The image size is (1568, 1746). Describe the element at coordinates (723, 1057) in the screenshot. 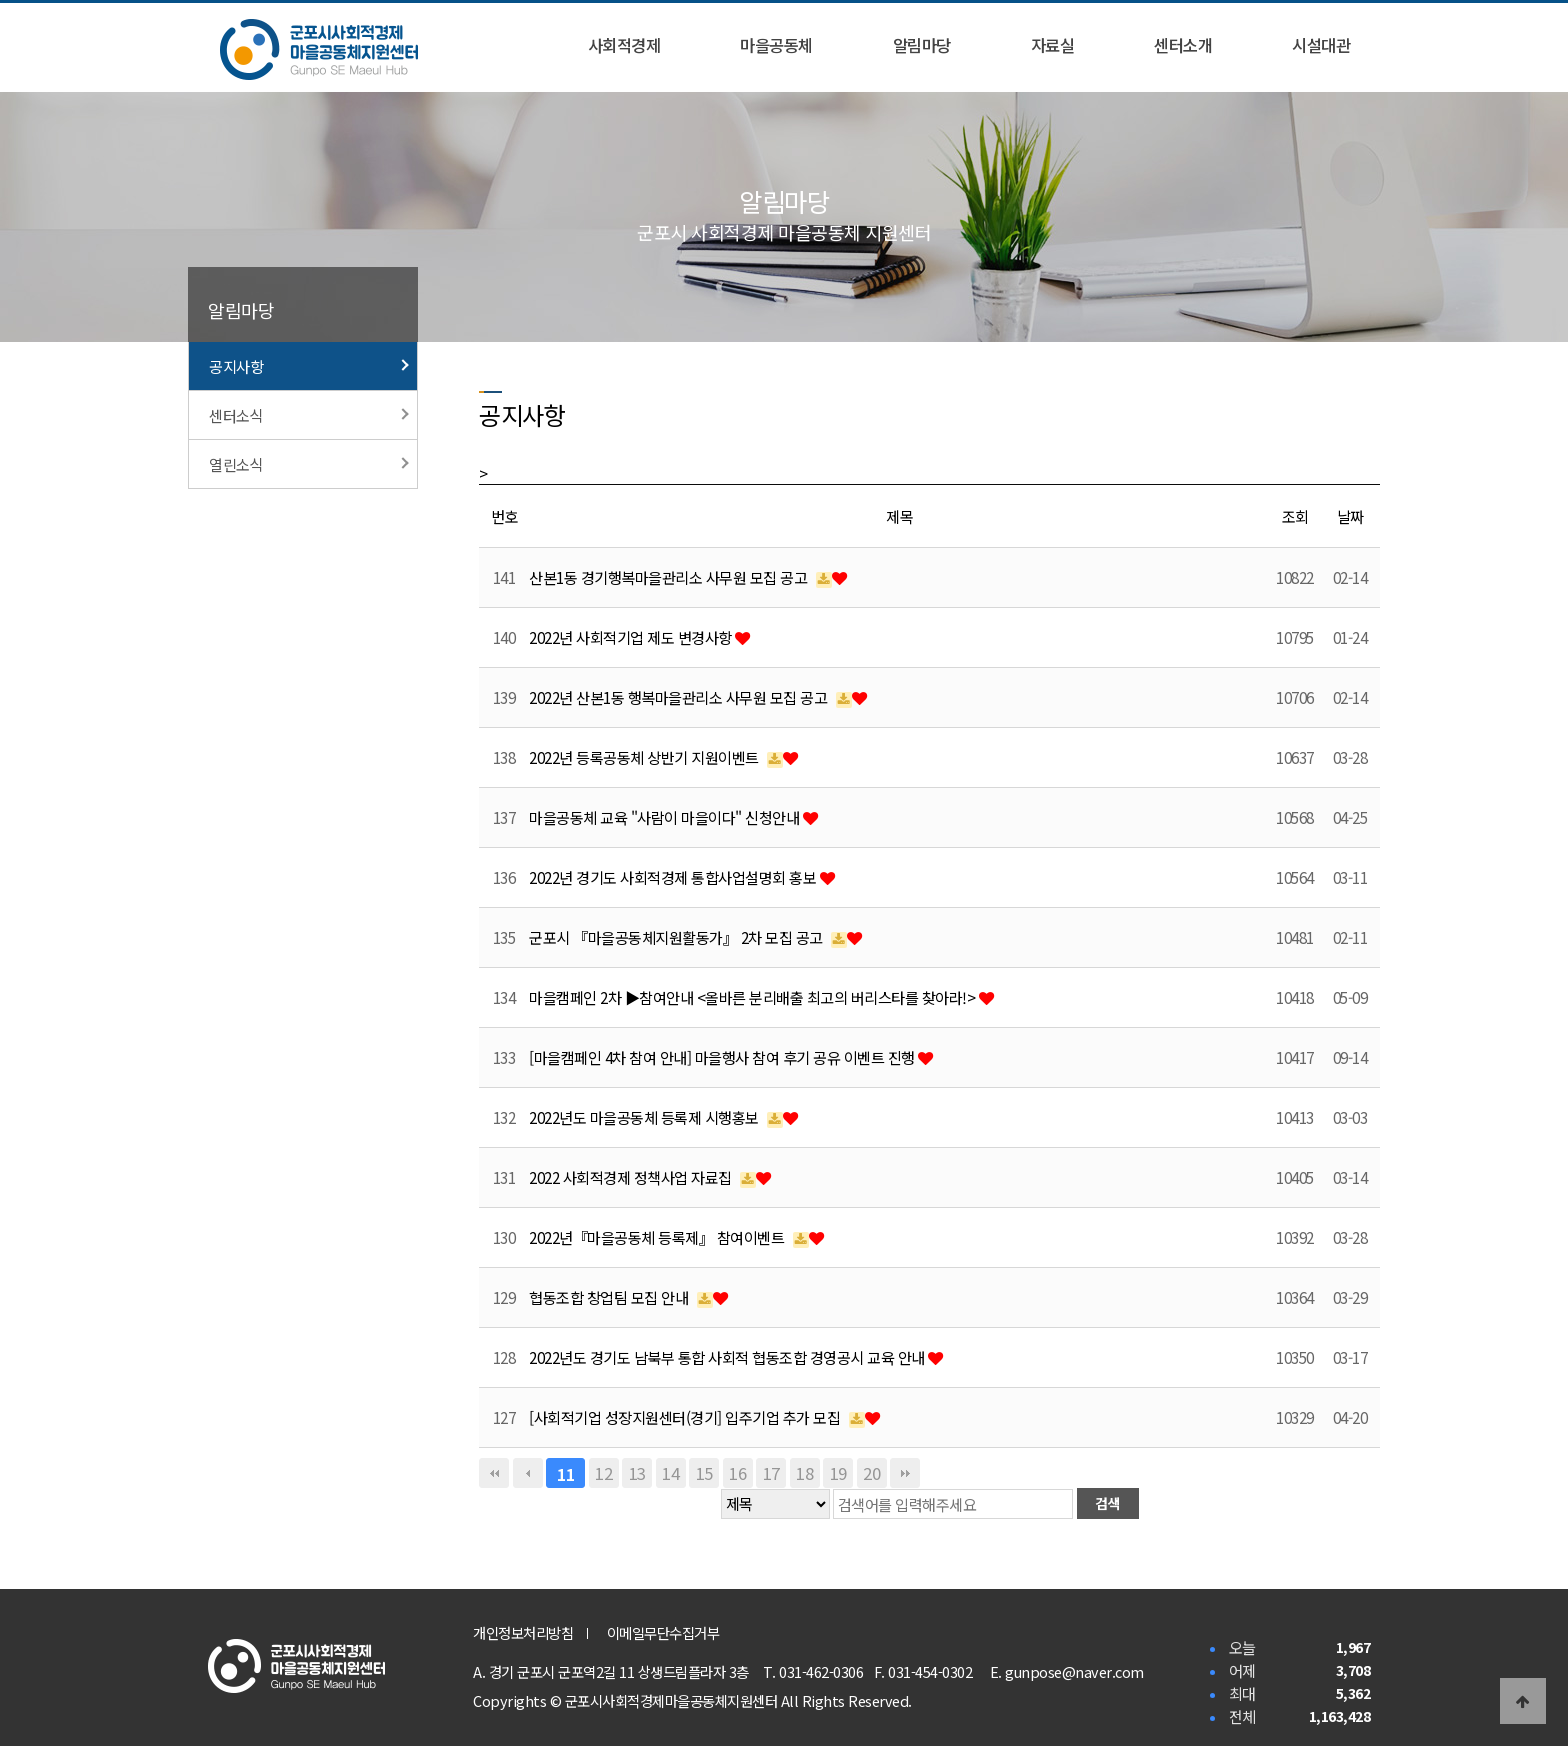

I see `[마을캠페인 4차 참여 안내] 마을행사 참여 후기 공유 이벤트 진행` at that location.